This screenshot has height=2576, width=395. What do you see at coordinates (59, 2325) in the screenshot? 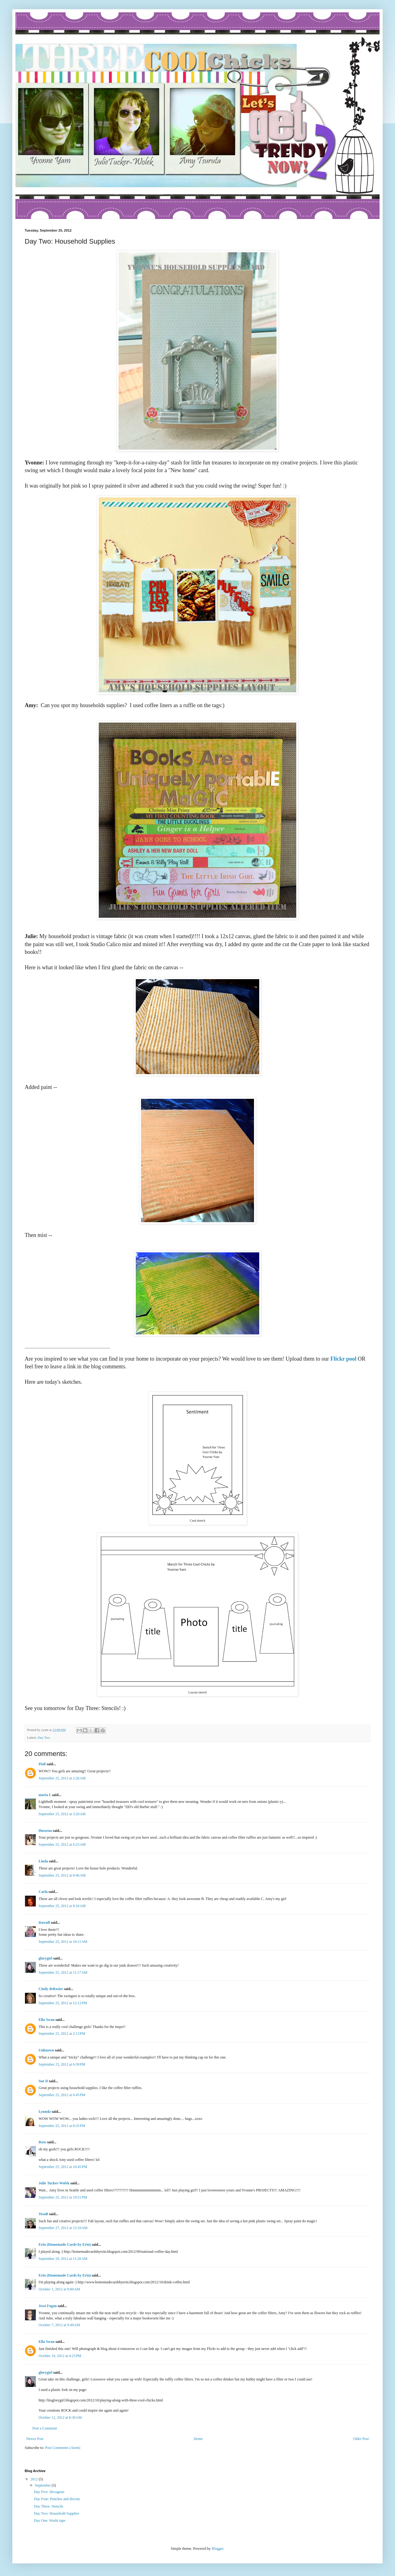
I see `October 7, 2012 at 9:49 AM` at bounding box center [59, 2325].